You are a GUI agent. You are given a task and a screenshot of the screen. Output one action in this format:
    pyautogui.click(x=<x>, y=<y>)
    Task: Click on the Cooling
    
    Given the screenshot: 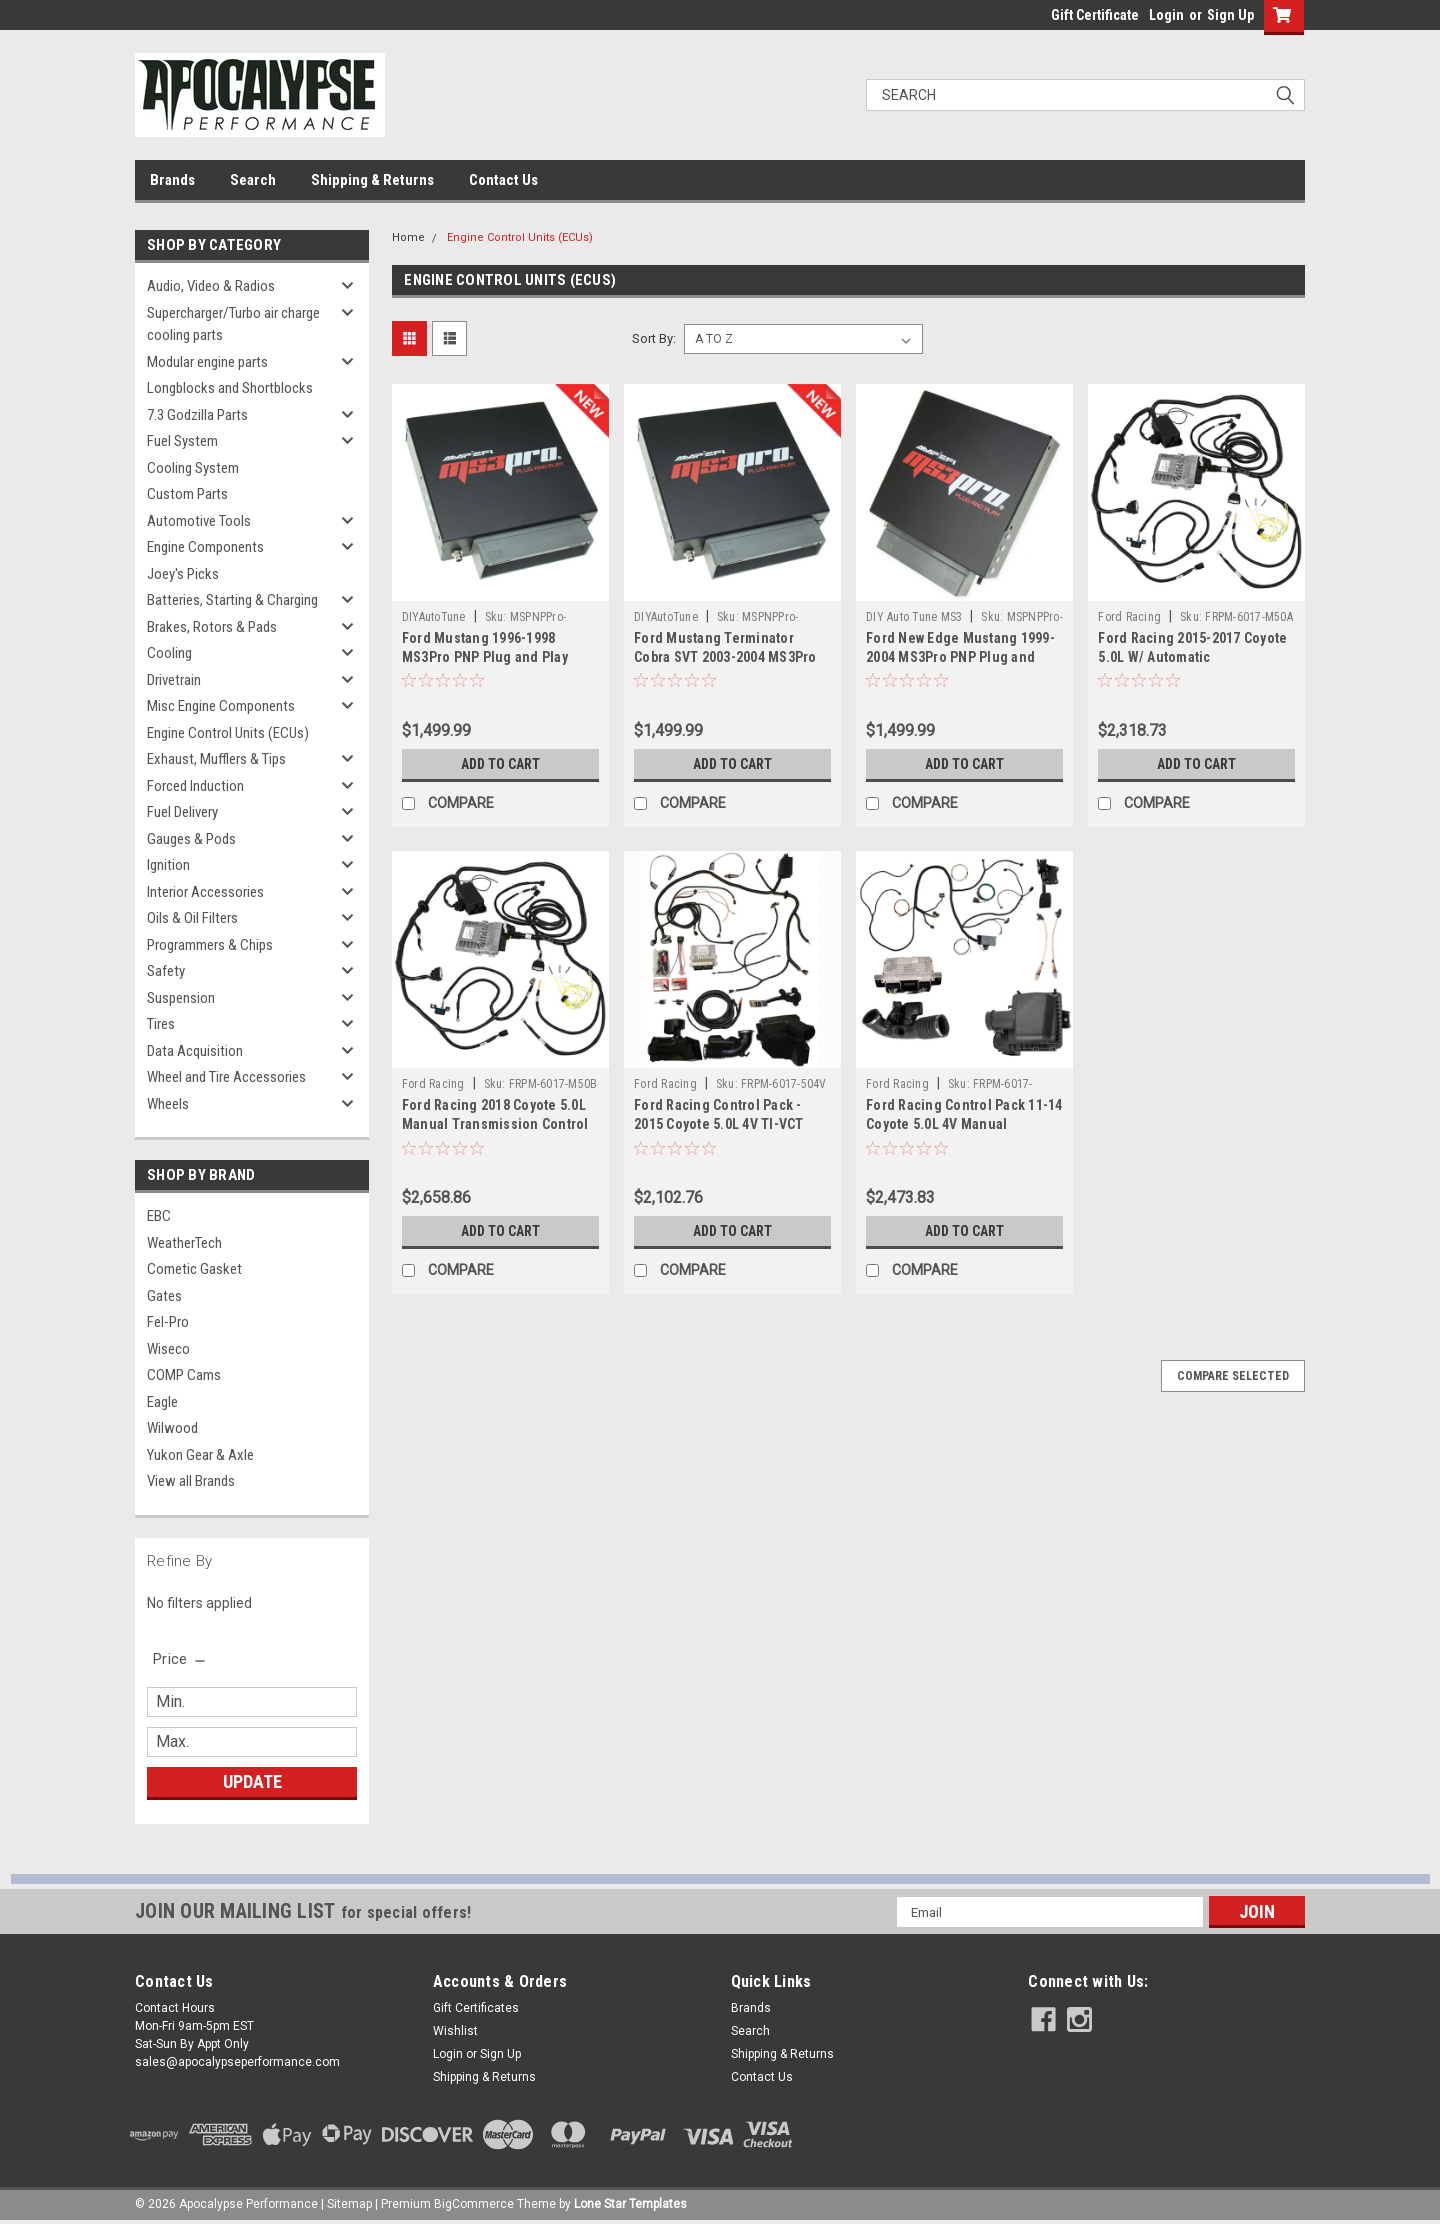 What is the action you would take?
    pyautogui.click(x=169, y=653)
    